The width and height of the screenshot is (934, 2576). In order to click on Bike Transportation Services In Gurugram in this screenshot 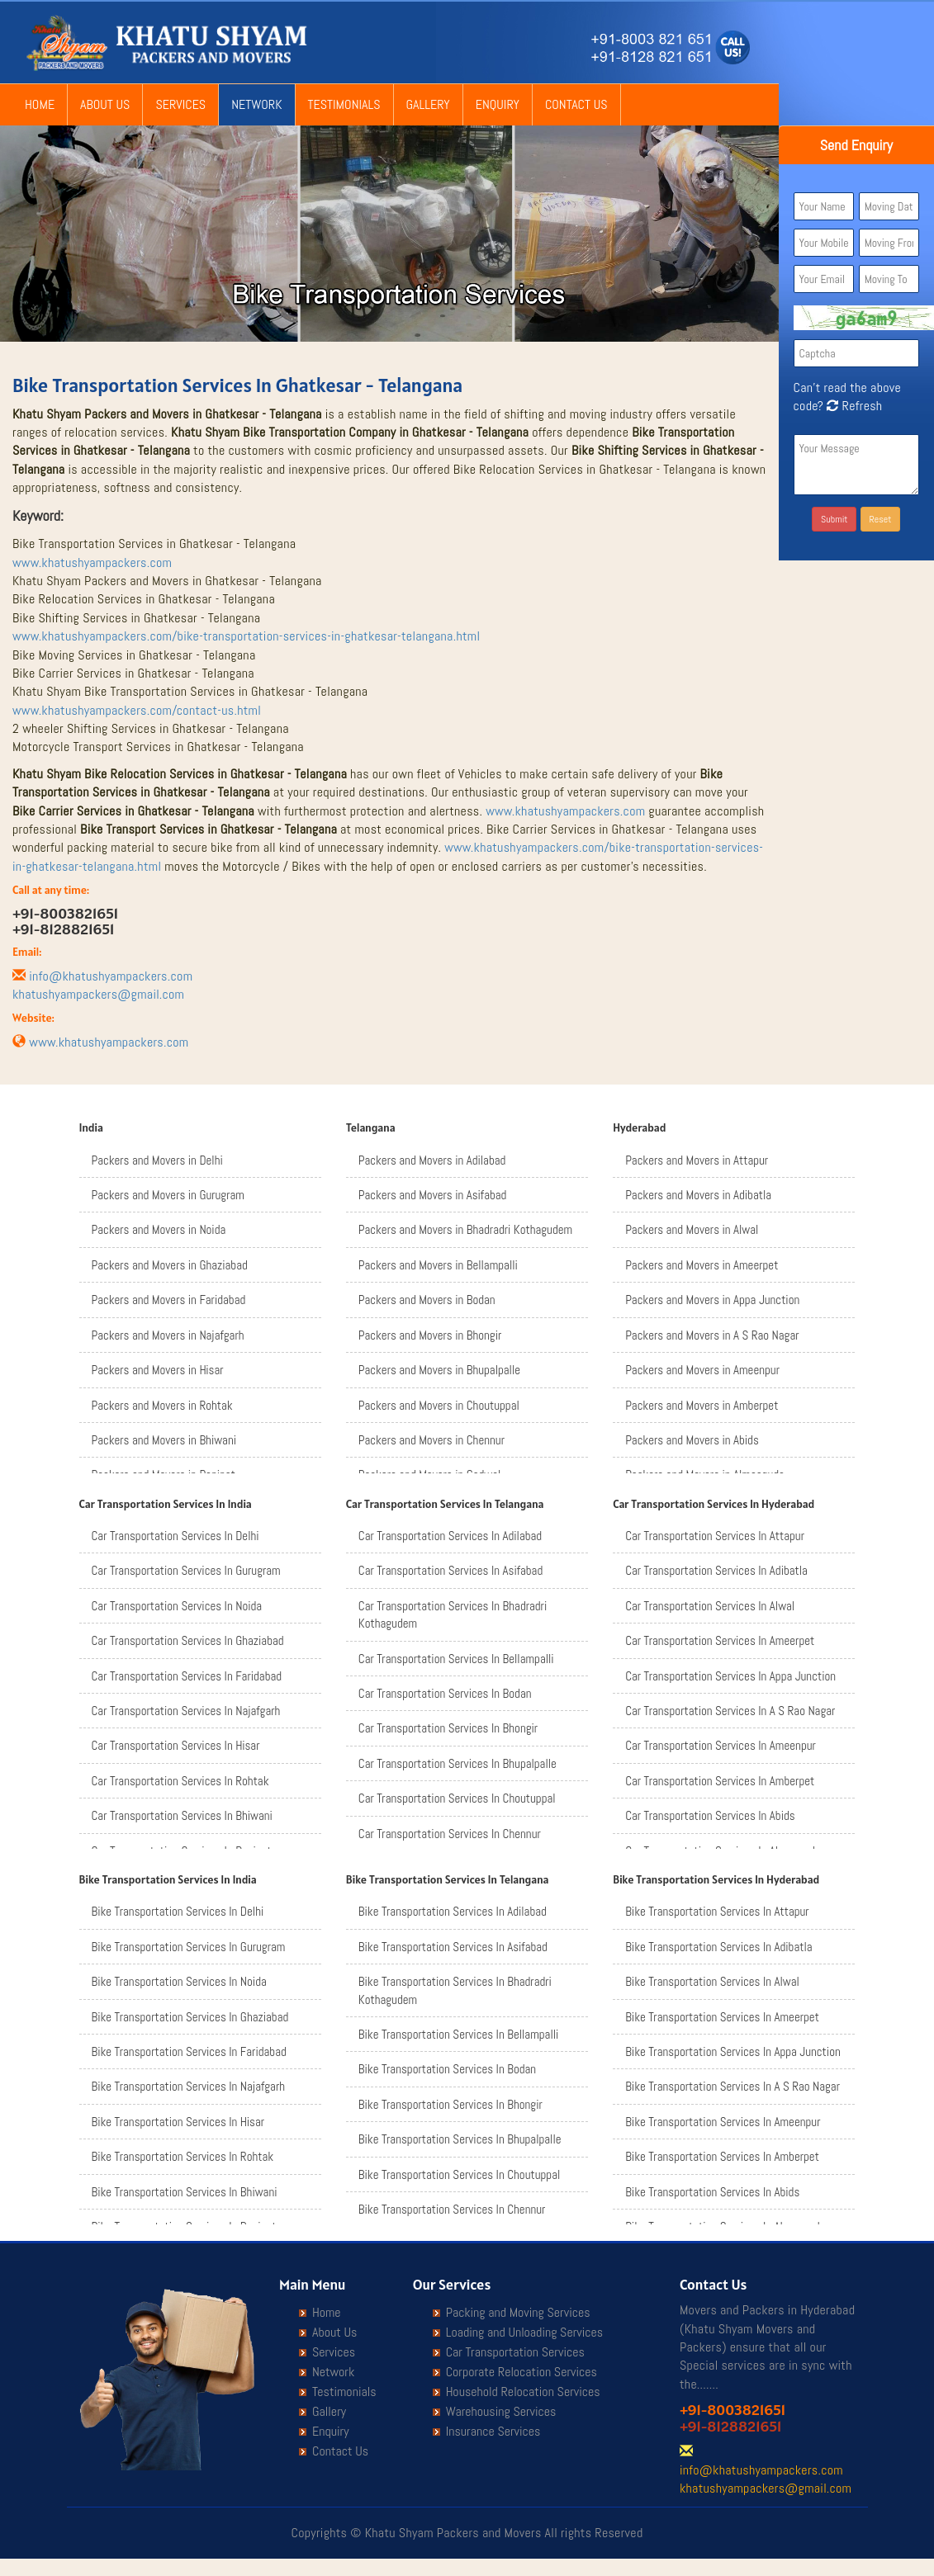, I will do `click(189, 1946)`.